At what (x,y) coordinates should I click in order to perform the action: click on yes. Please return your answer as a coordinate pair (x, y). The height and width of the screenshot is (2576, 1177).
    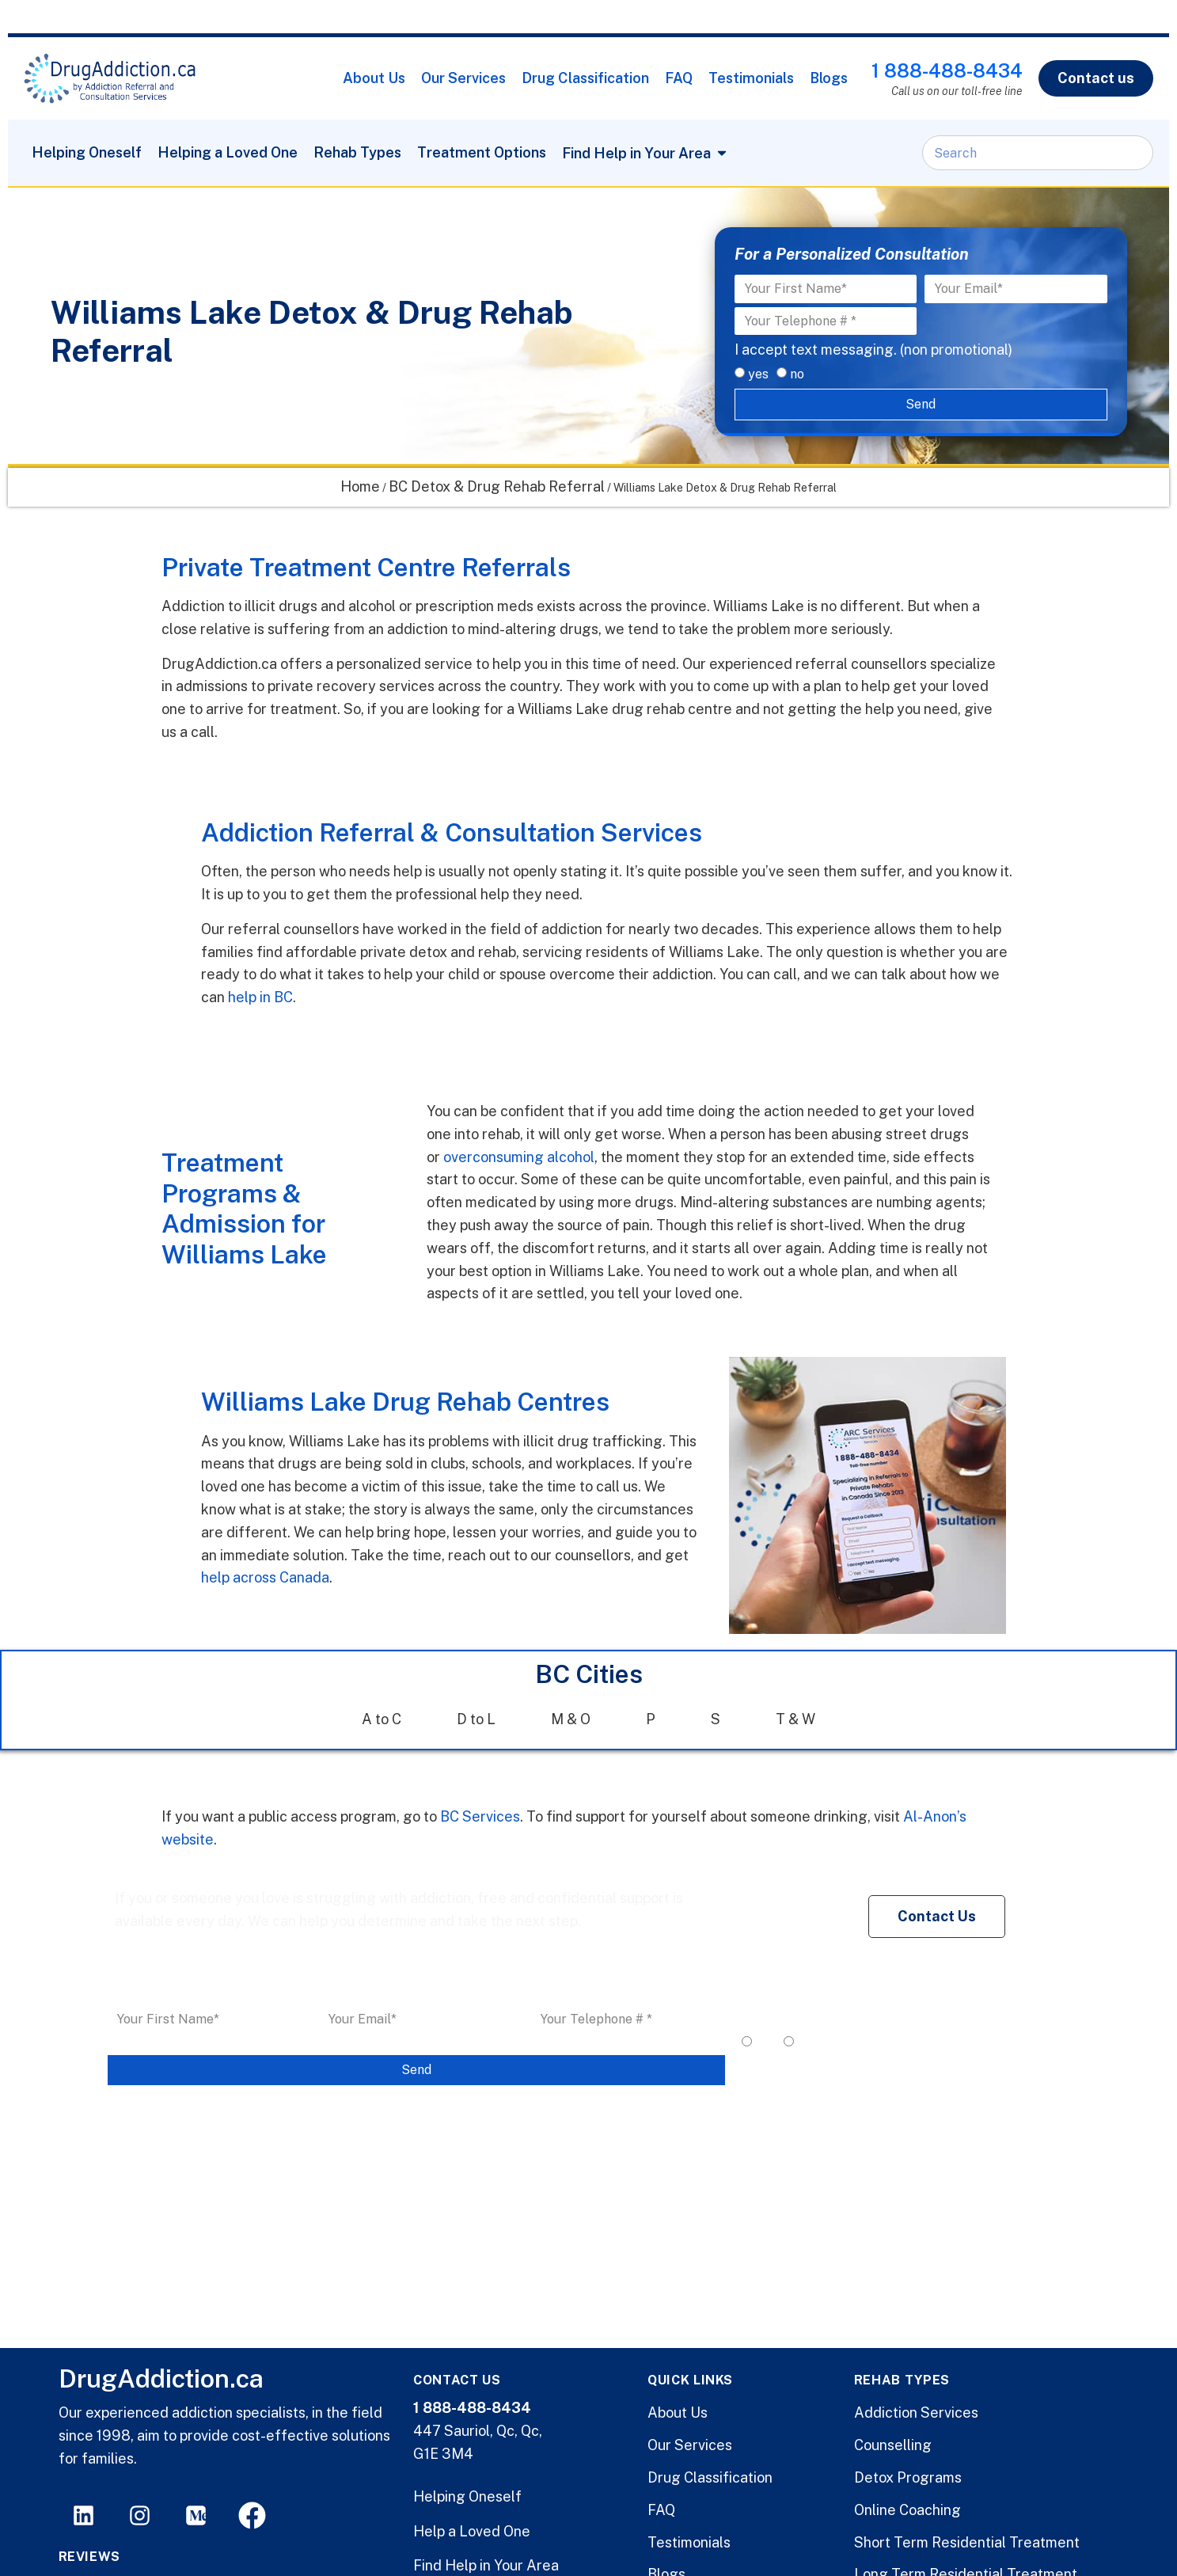
    Looking at the image, I should click on (758, 374).